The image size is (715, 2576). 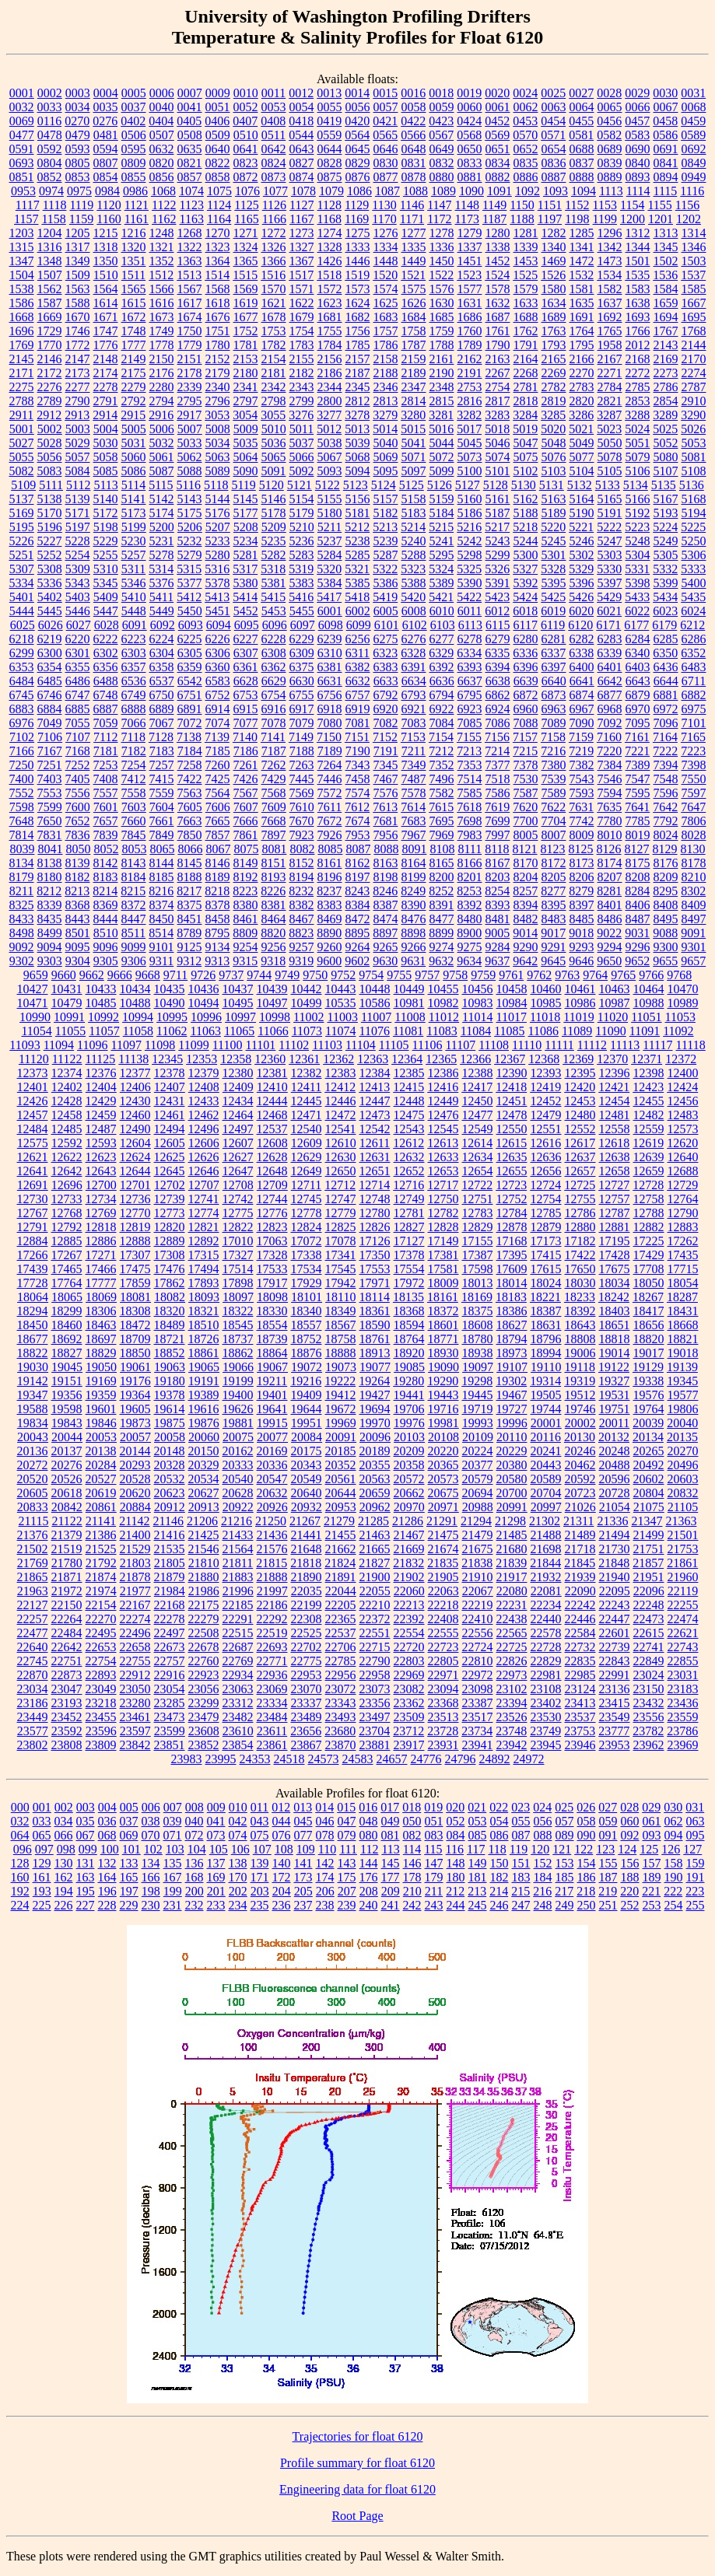 What do you see at coordinates (189, 611) in the screenshot?
I see `5450` at bounding box center [189, 611].